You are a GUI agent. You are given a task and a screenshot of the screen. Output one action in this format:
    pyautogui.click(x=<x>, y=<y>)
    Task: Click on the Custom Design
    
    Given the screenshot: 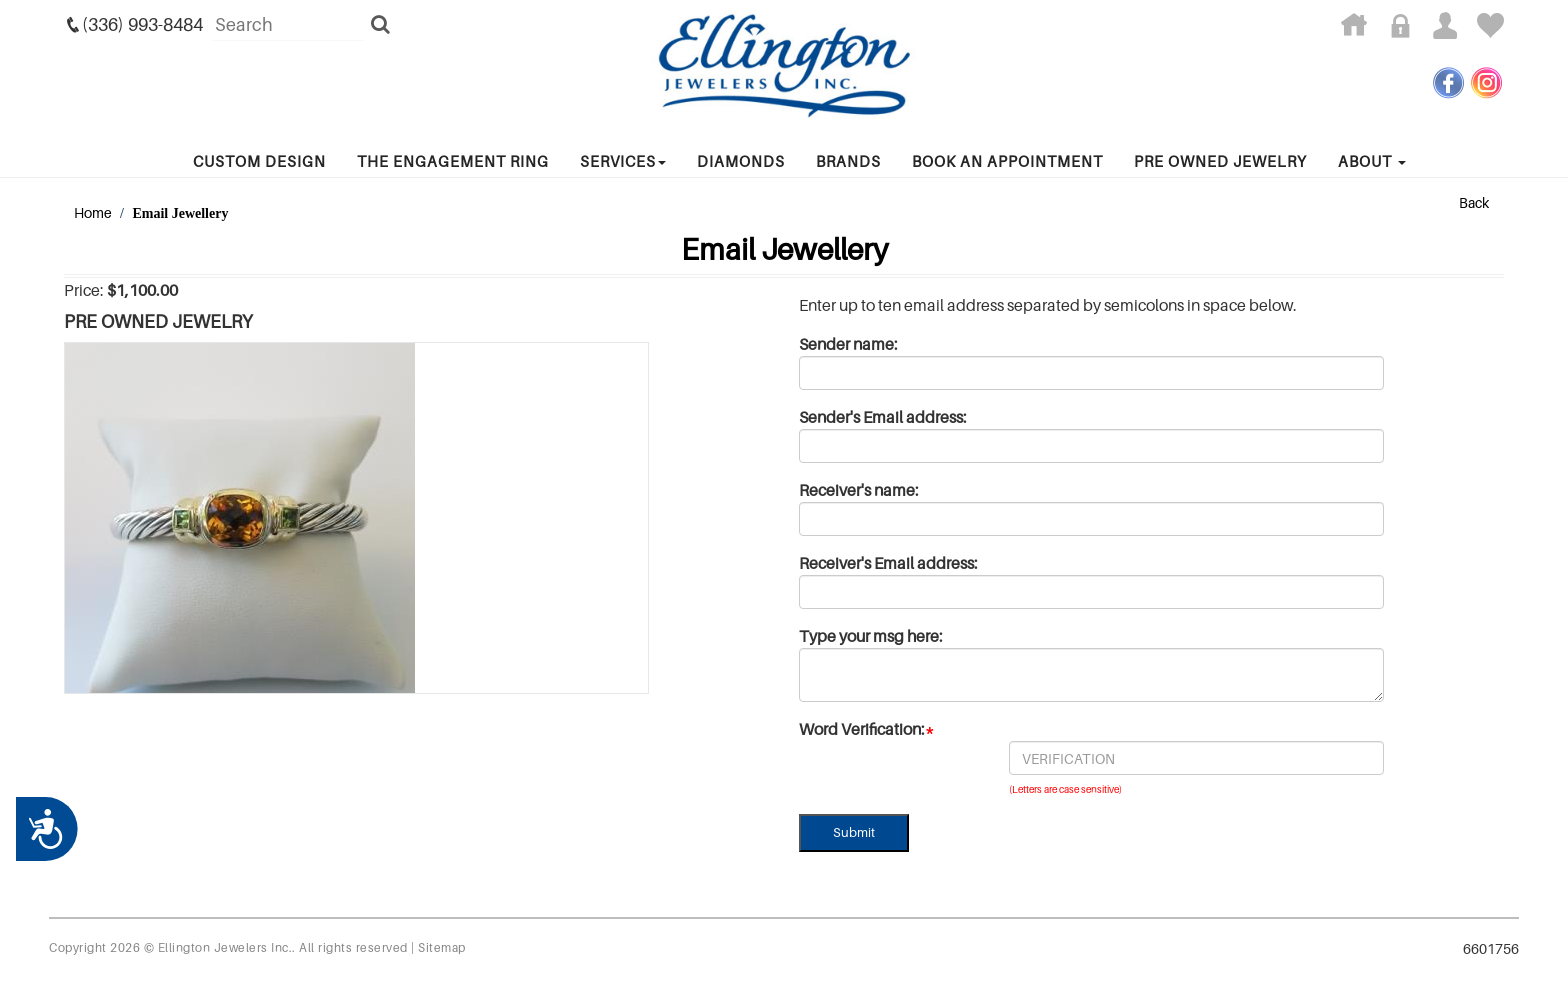 What is the action you would take?
    pyautogui.click(x=259, y=161)
    